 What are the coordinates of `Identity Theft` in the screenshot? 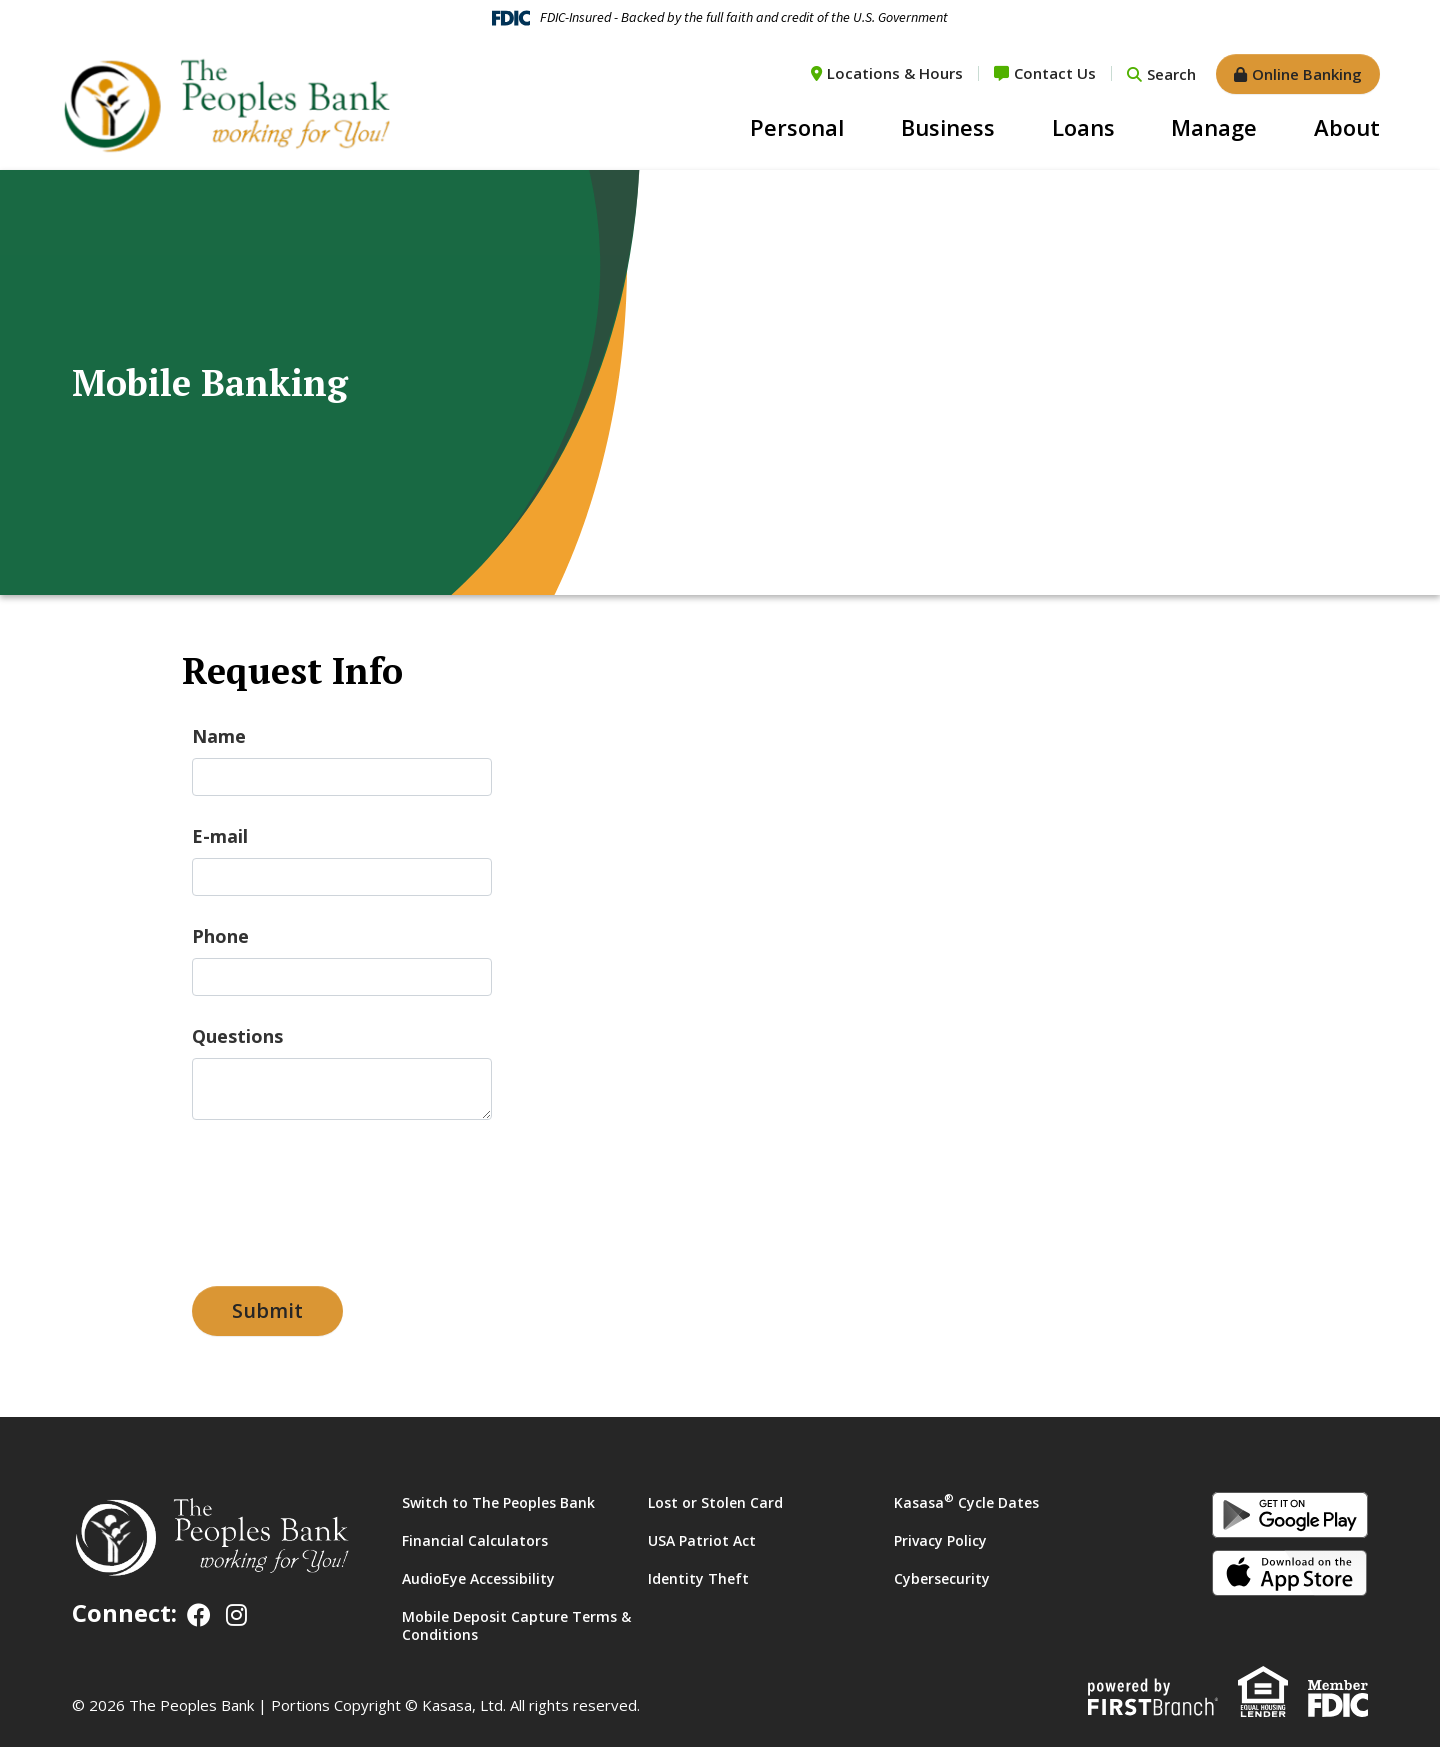 It's located at (698, 1578).